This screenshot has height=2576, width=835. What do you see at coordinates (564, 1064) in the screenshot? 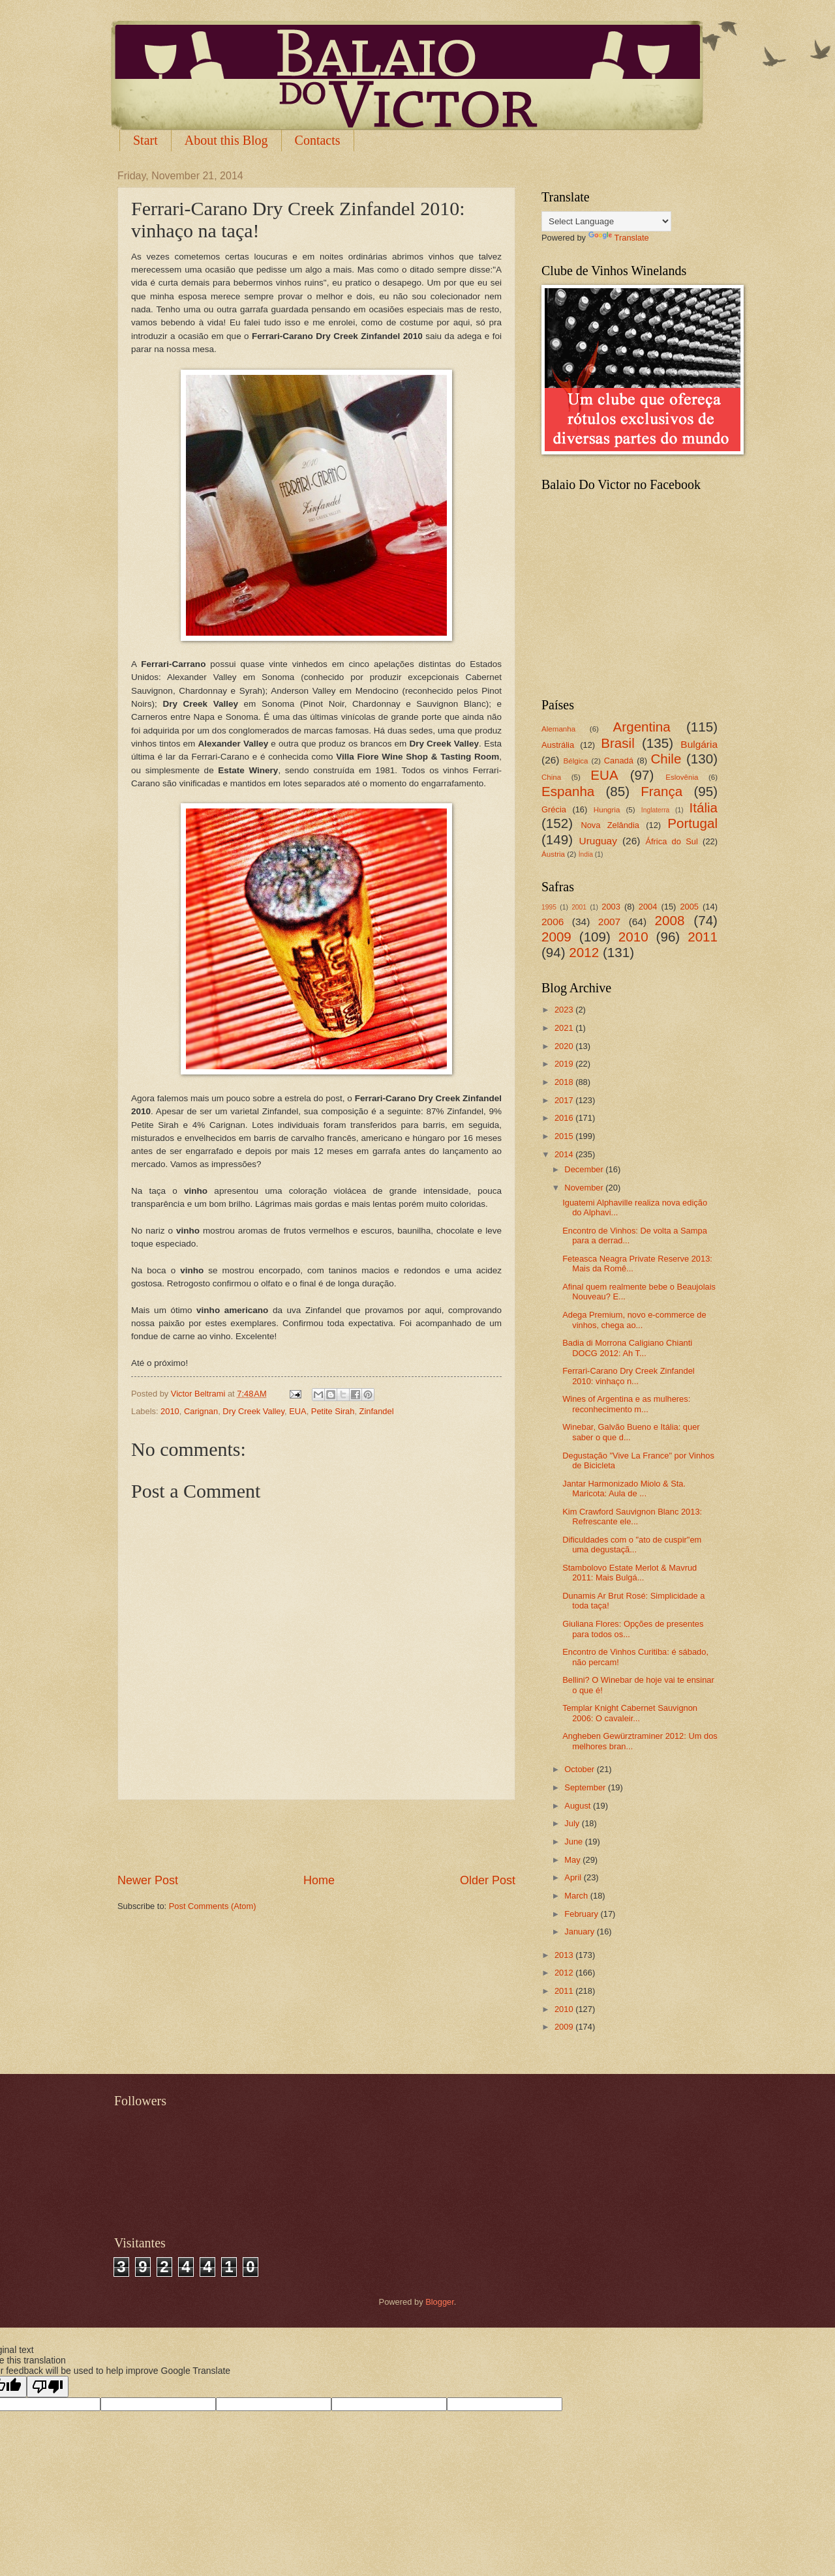
I see `2019` at bounding box center [564, 1064].